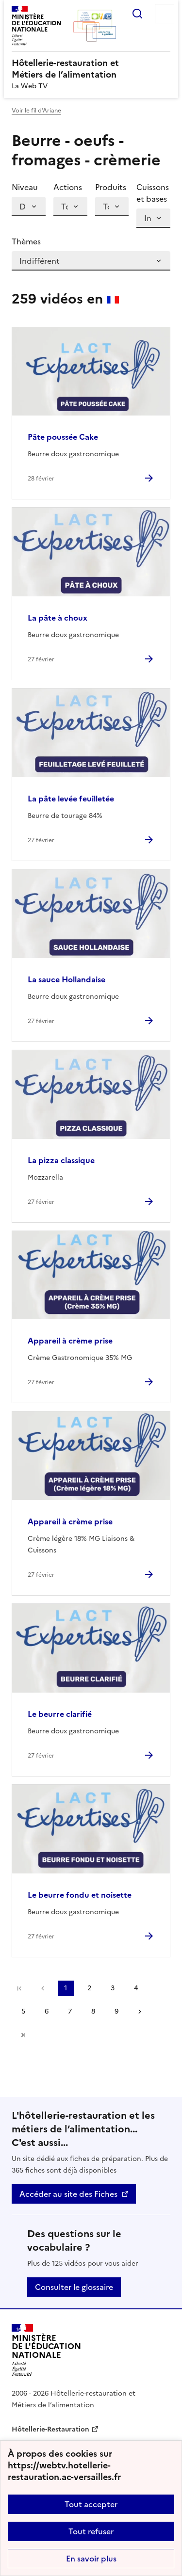 The image size is (182, 2576). Describe the element at coordinates (137, 13) in the screenshot. I see `Rechercher` at that location.